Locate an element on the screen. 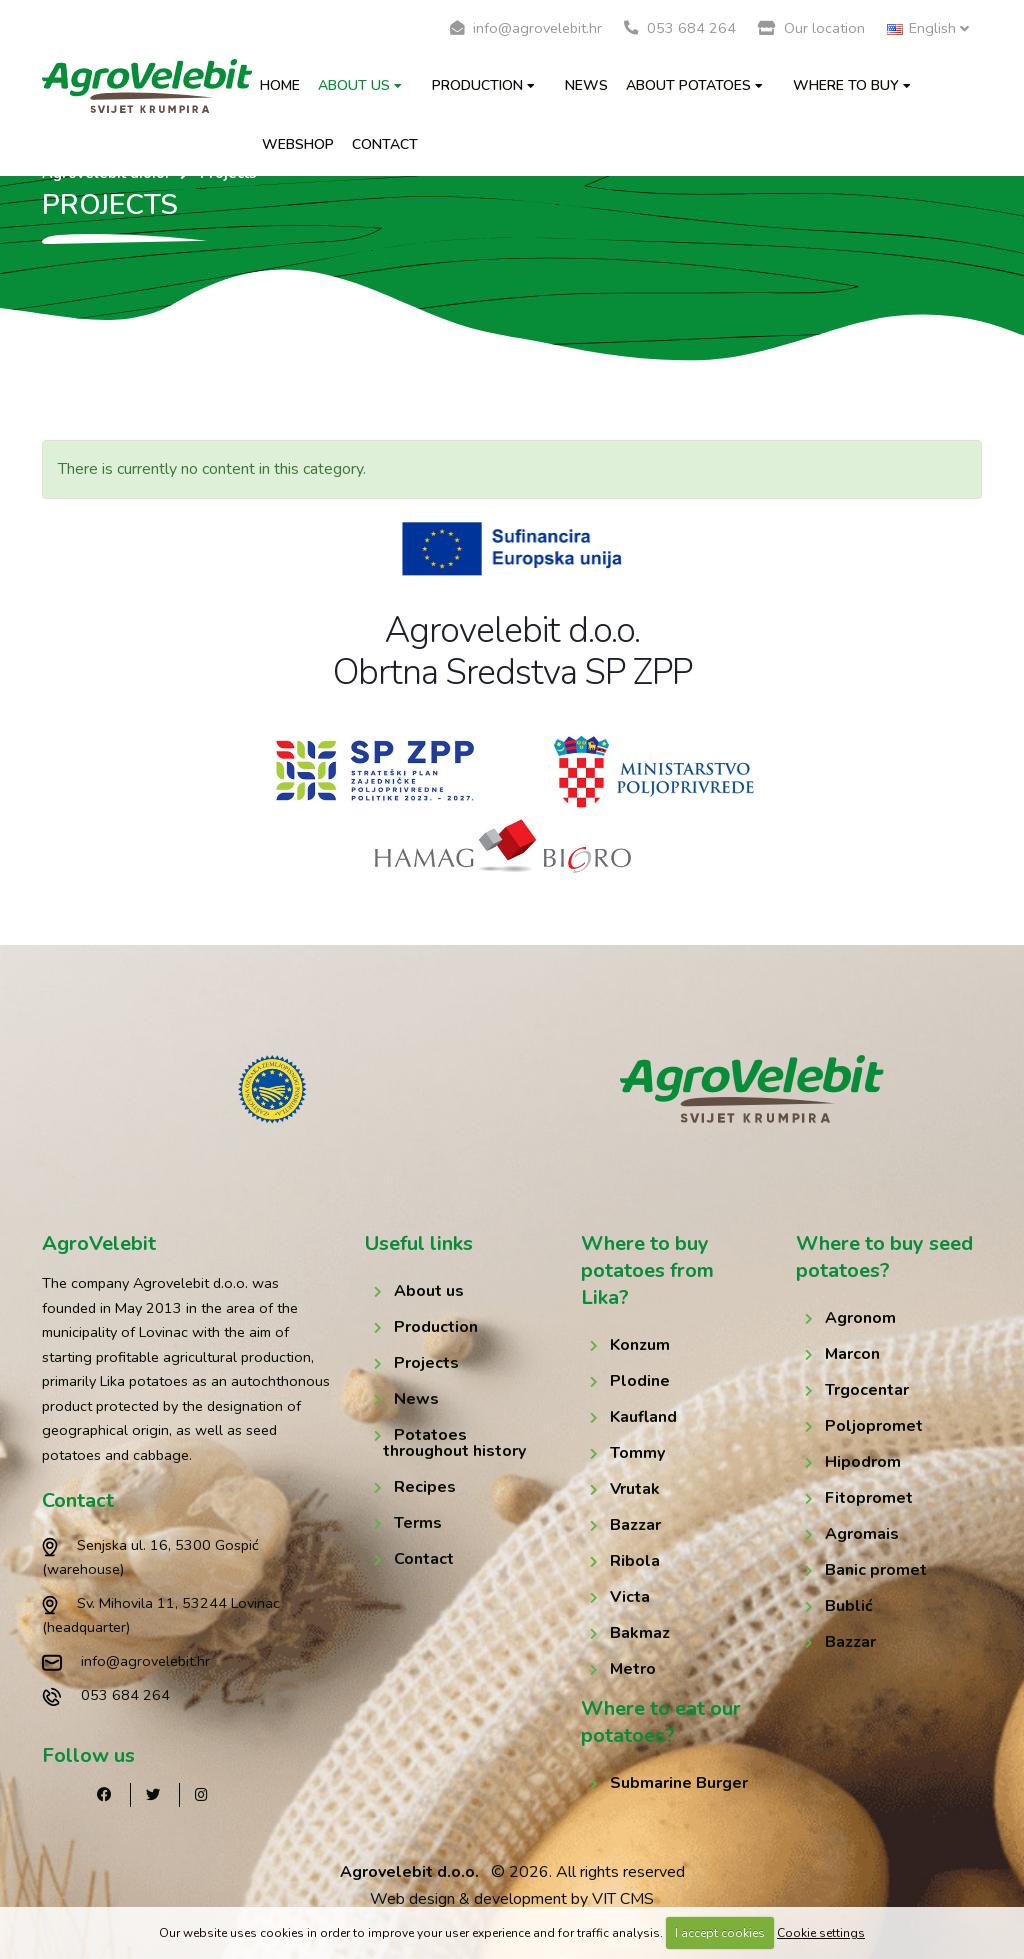 This screenshot has width=1024, height=1959. Hipodrom is located at coordinates (863, 1462).